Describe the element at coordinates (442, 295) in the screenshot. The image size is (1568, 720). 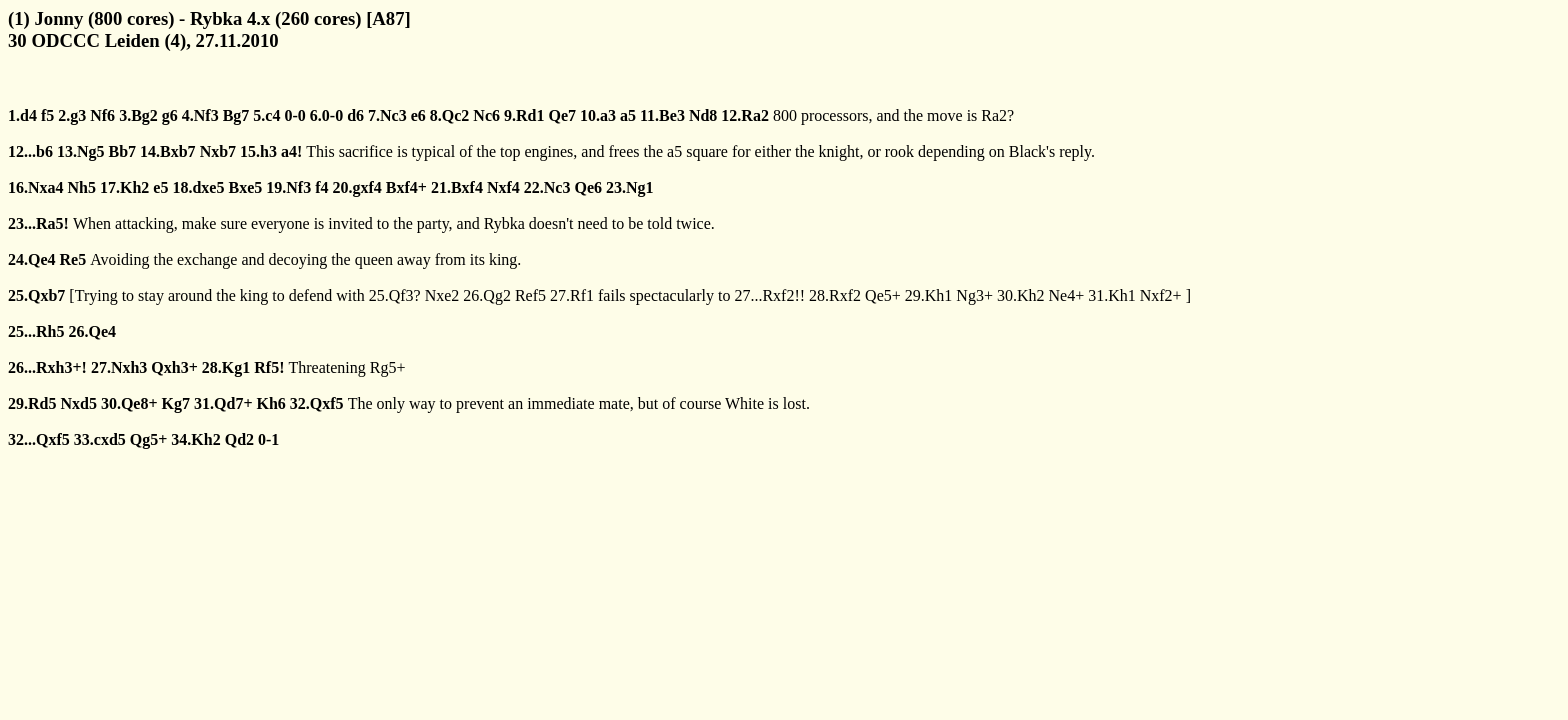
I see `Nxe2` at that location.